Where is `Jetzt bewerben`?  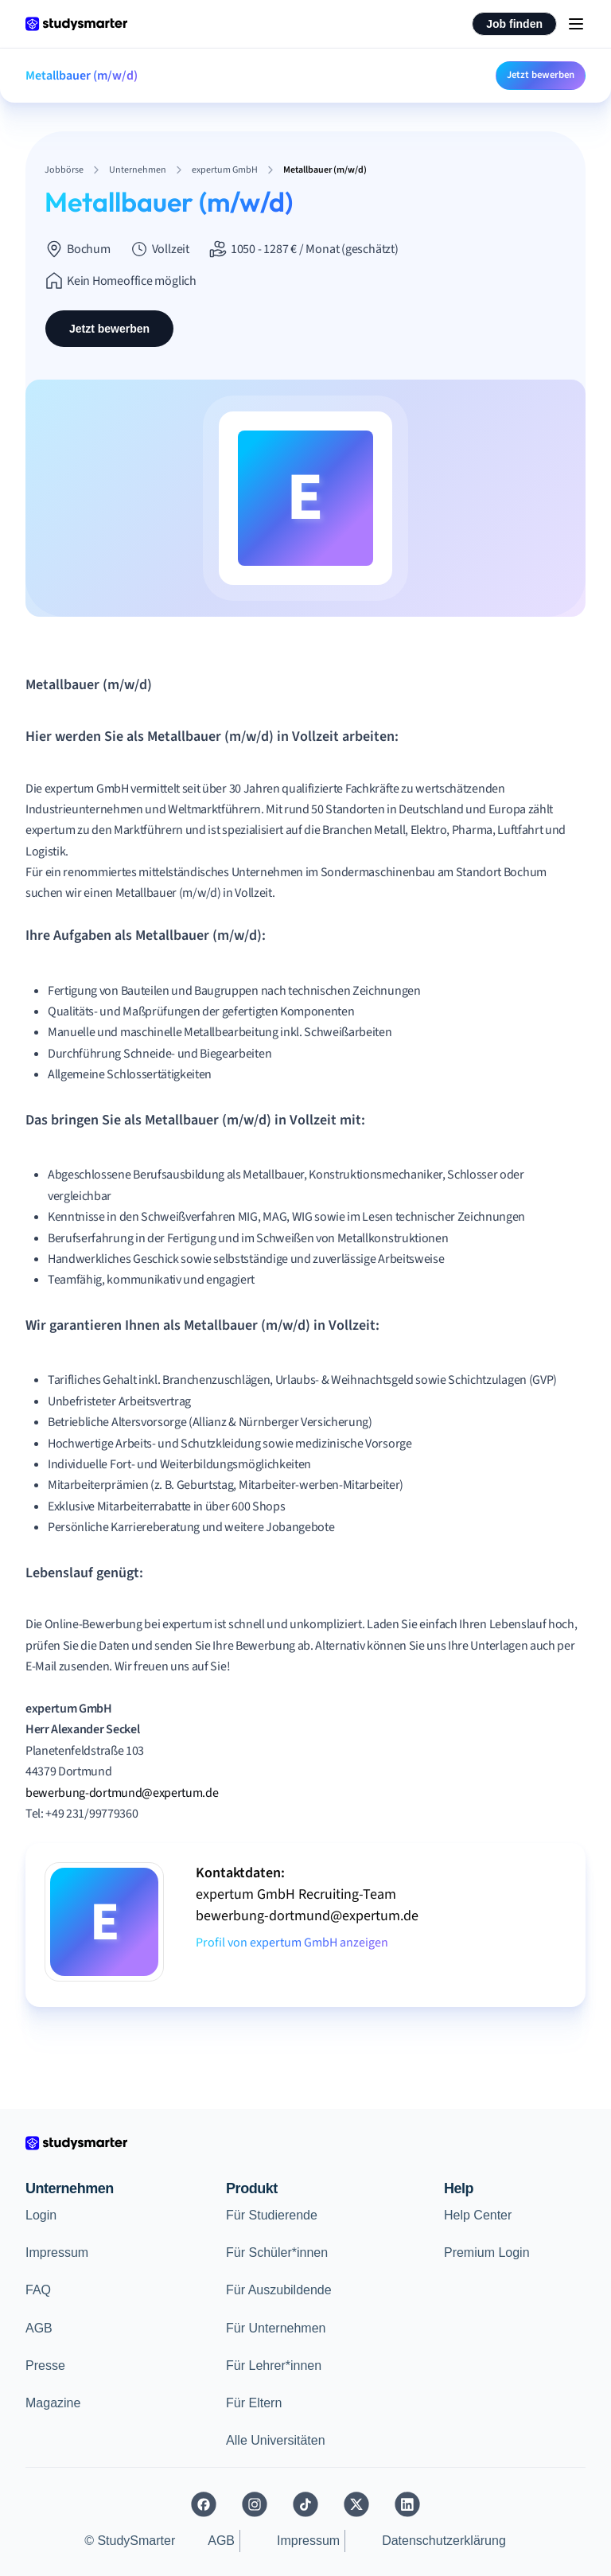 Jetzt bewerben is located at coordinates (540, 75).